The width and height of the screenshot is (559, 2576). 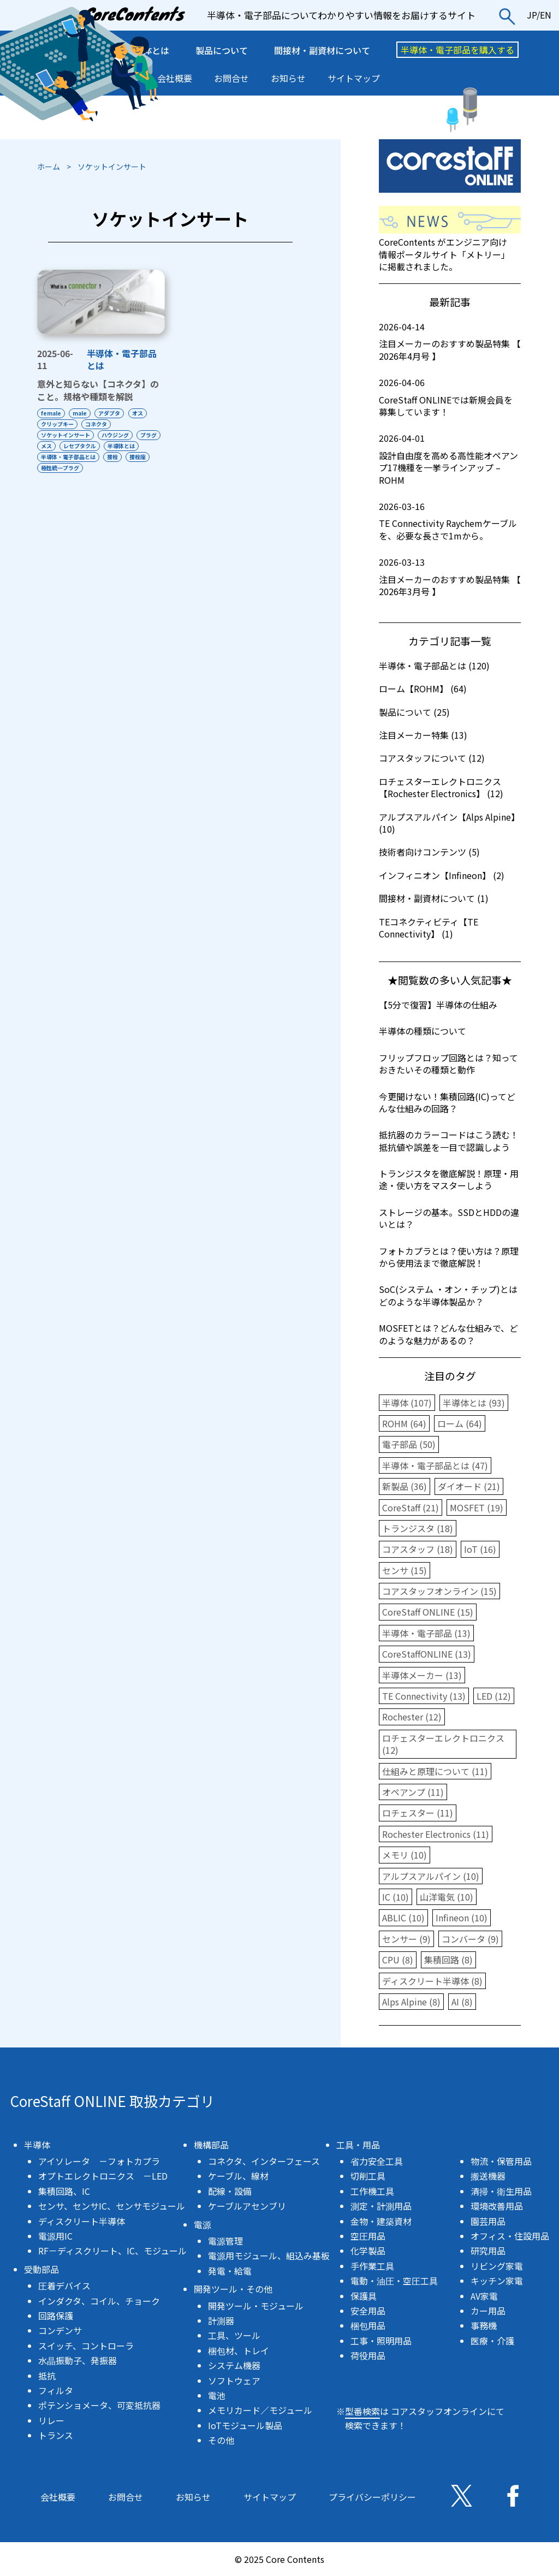 I want to click on オペアンプ (11), so click(x=413, y=1792).